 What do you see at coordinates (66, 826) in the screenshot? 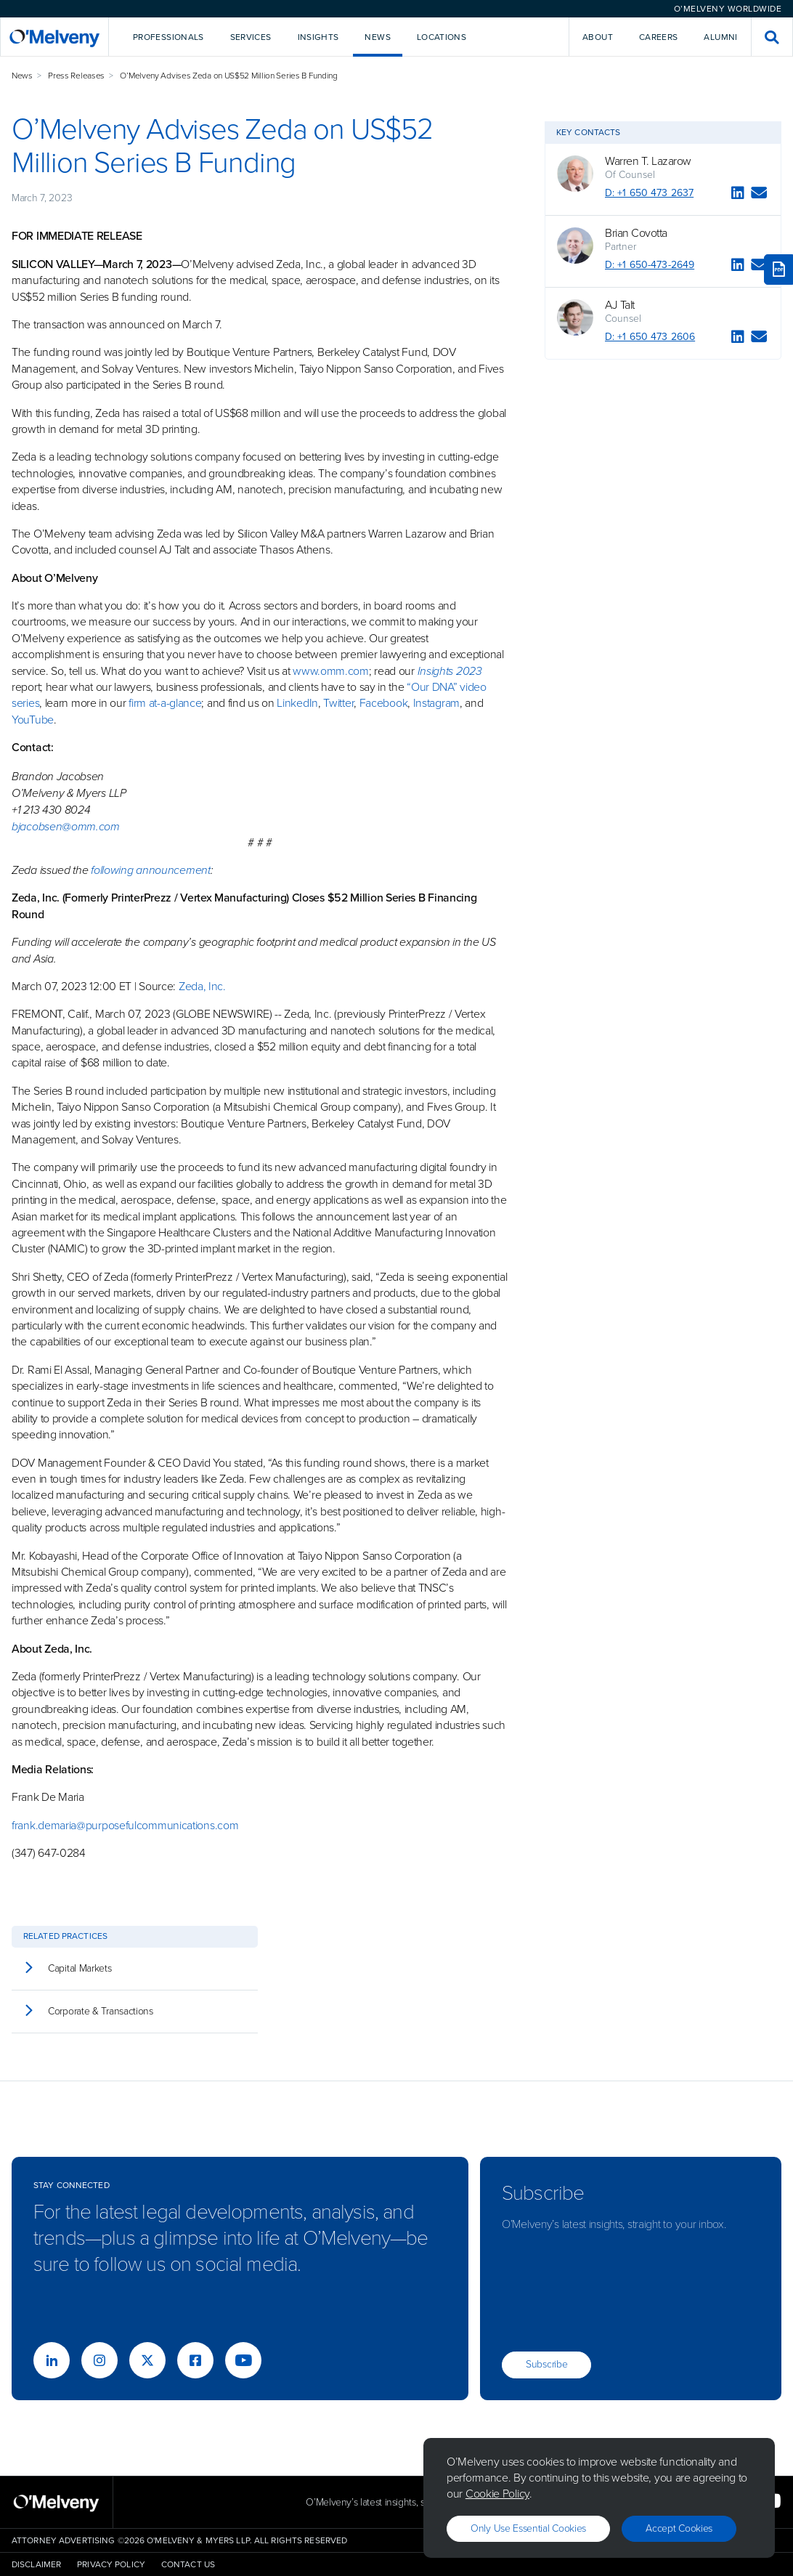
I see `bjacobsen@omm.com` at bounding box center [66, 826].